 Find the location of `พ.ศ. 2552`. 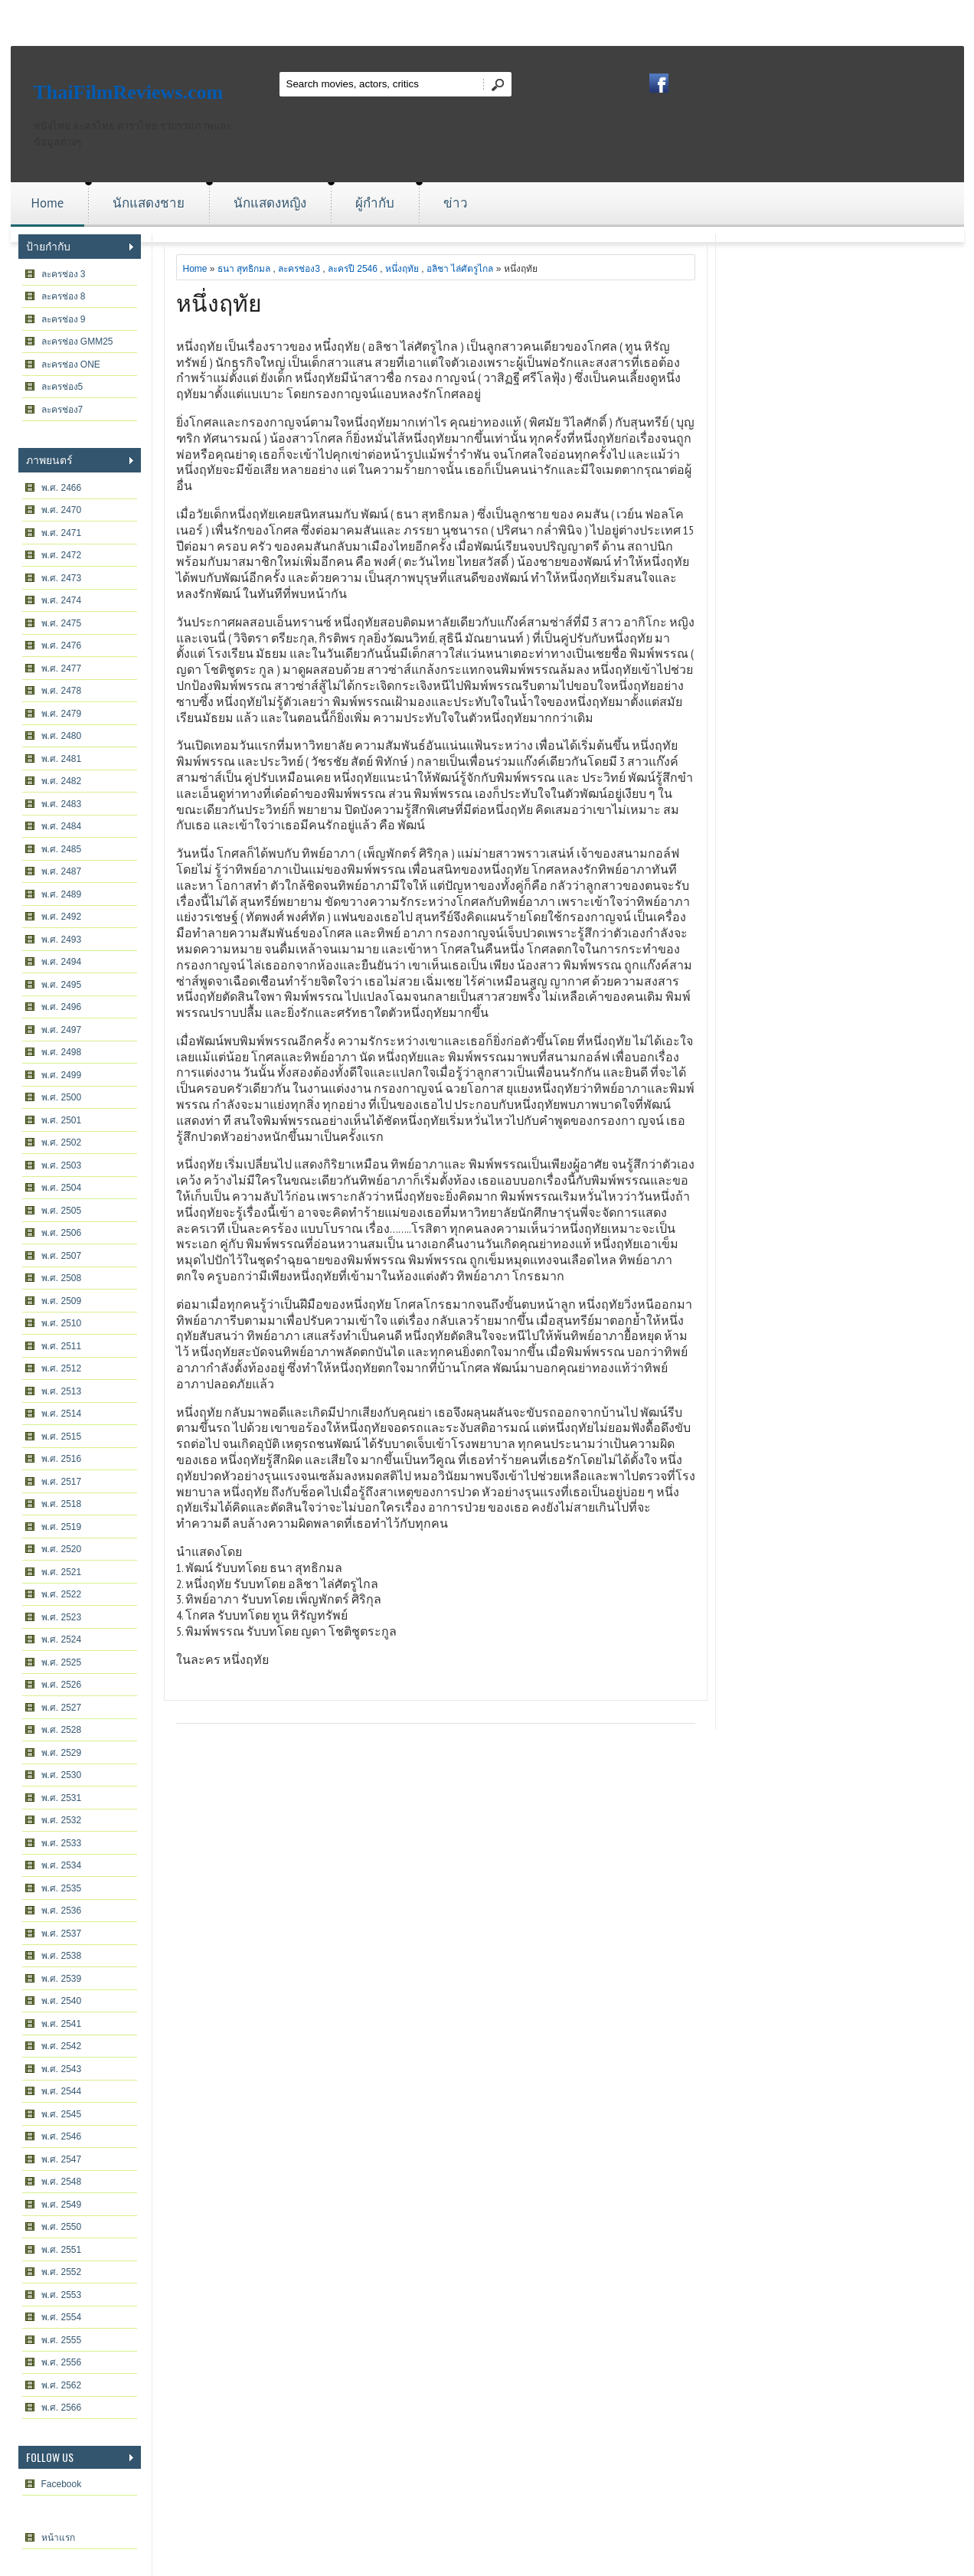

พ.ศ. 2552 is located at coordinates (61, 2272).